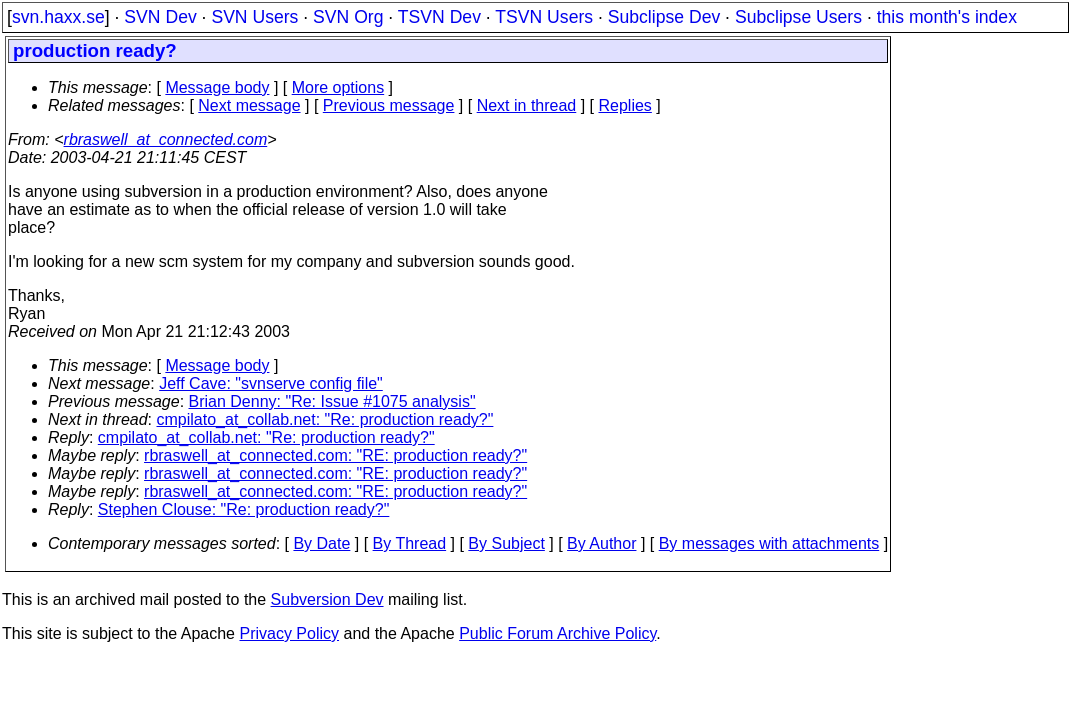 Image resolution: width=1071 pixels, height=720 pixels. I want to click on By messages with attachments, so click(769, 543).